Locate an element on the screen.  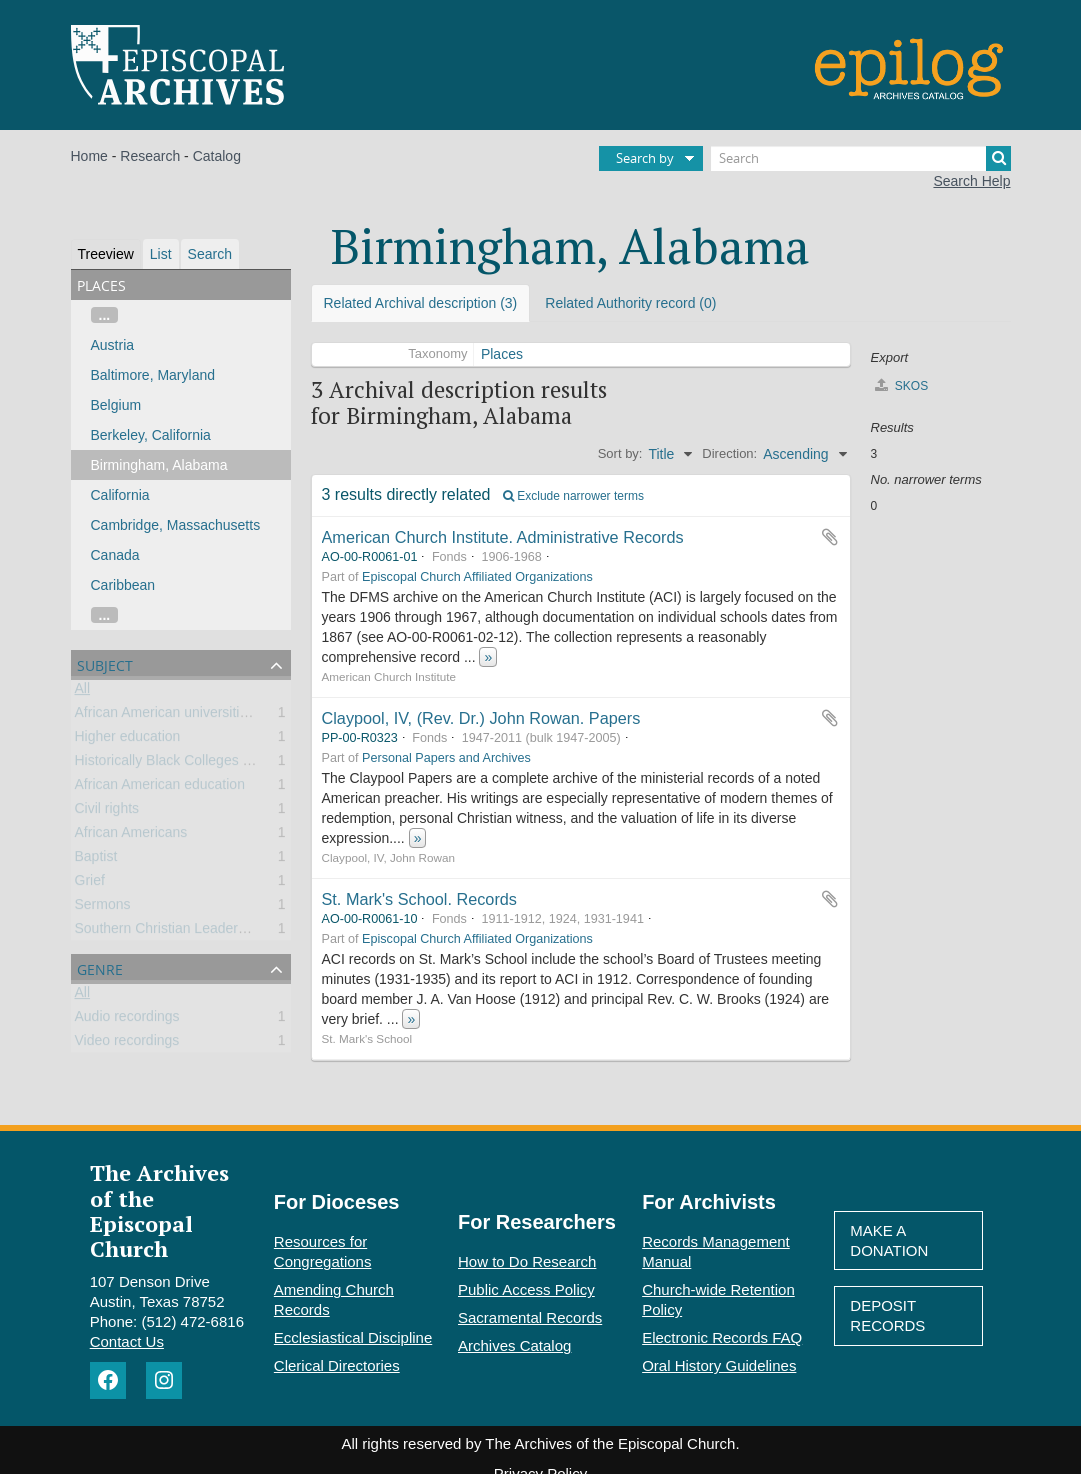
Civil rights is located at coordinates (107, 812).